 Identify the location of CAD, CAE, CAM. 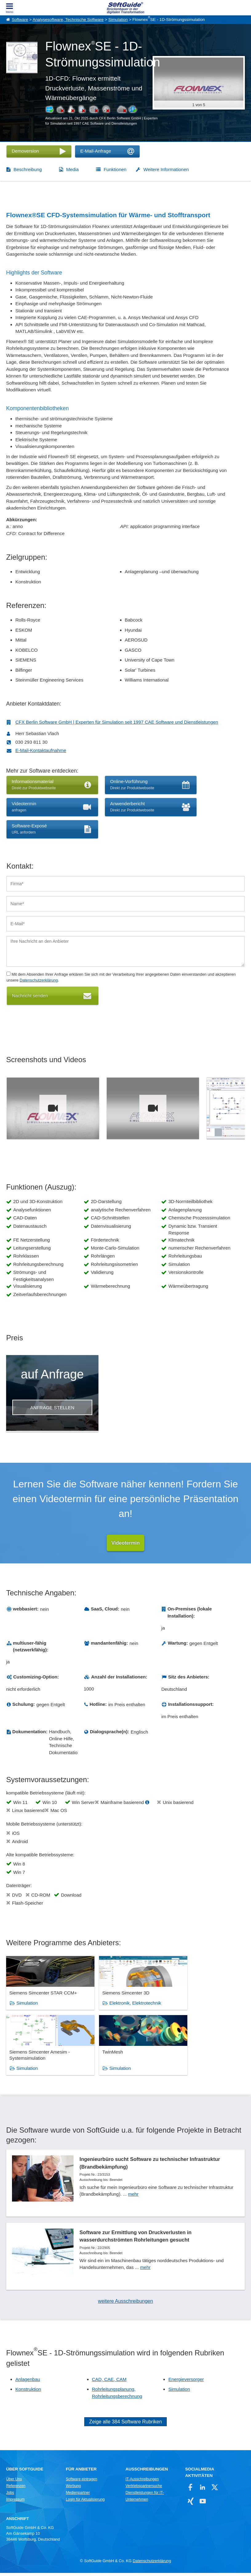
(109, 2382).